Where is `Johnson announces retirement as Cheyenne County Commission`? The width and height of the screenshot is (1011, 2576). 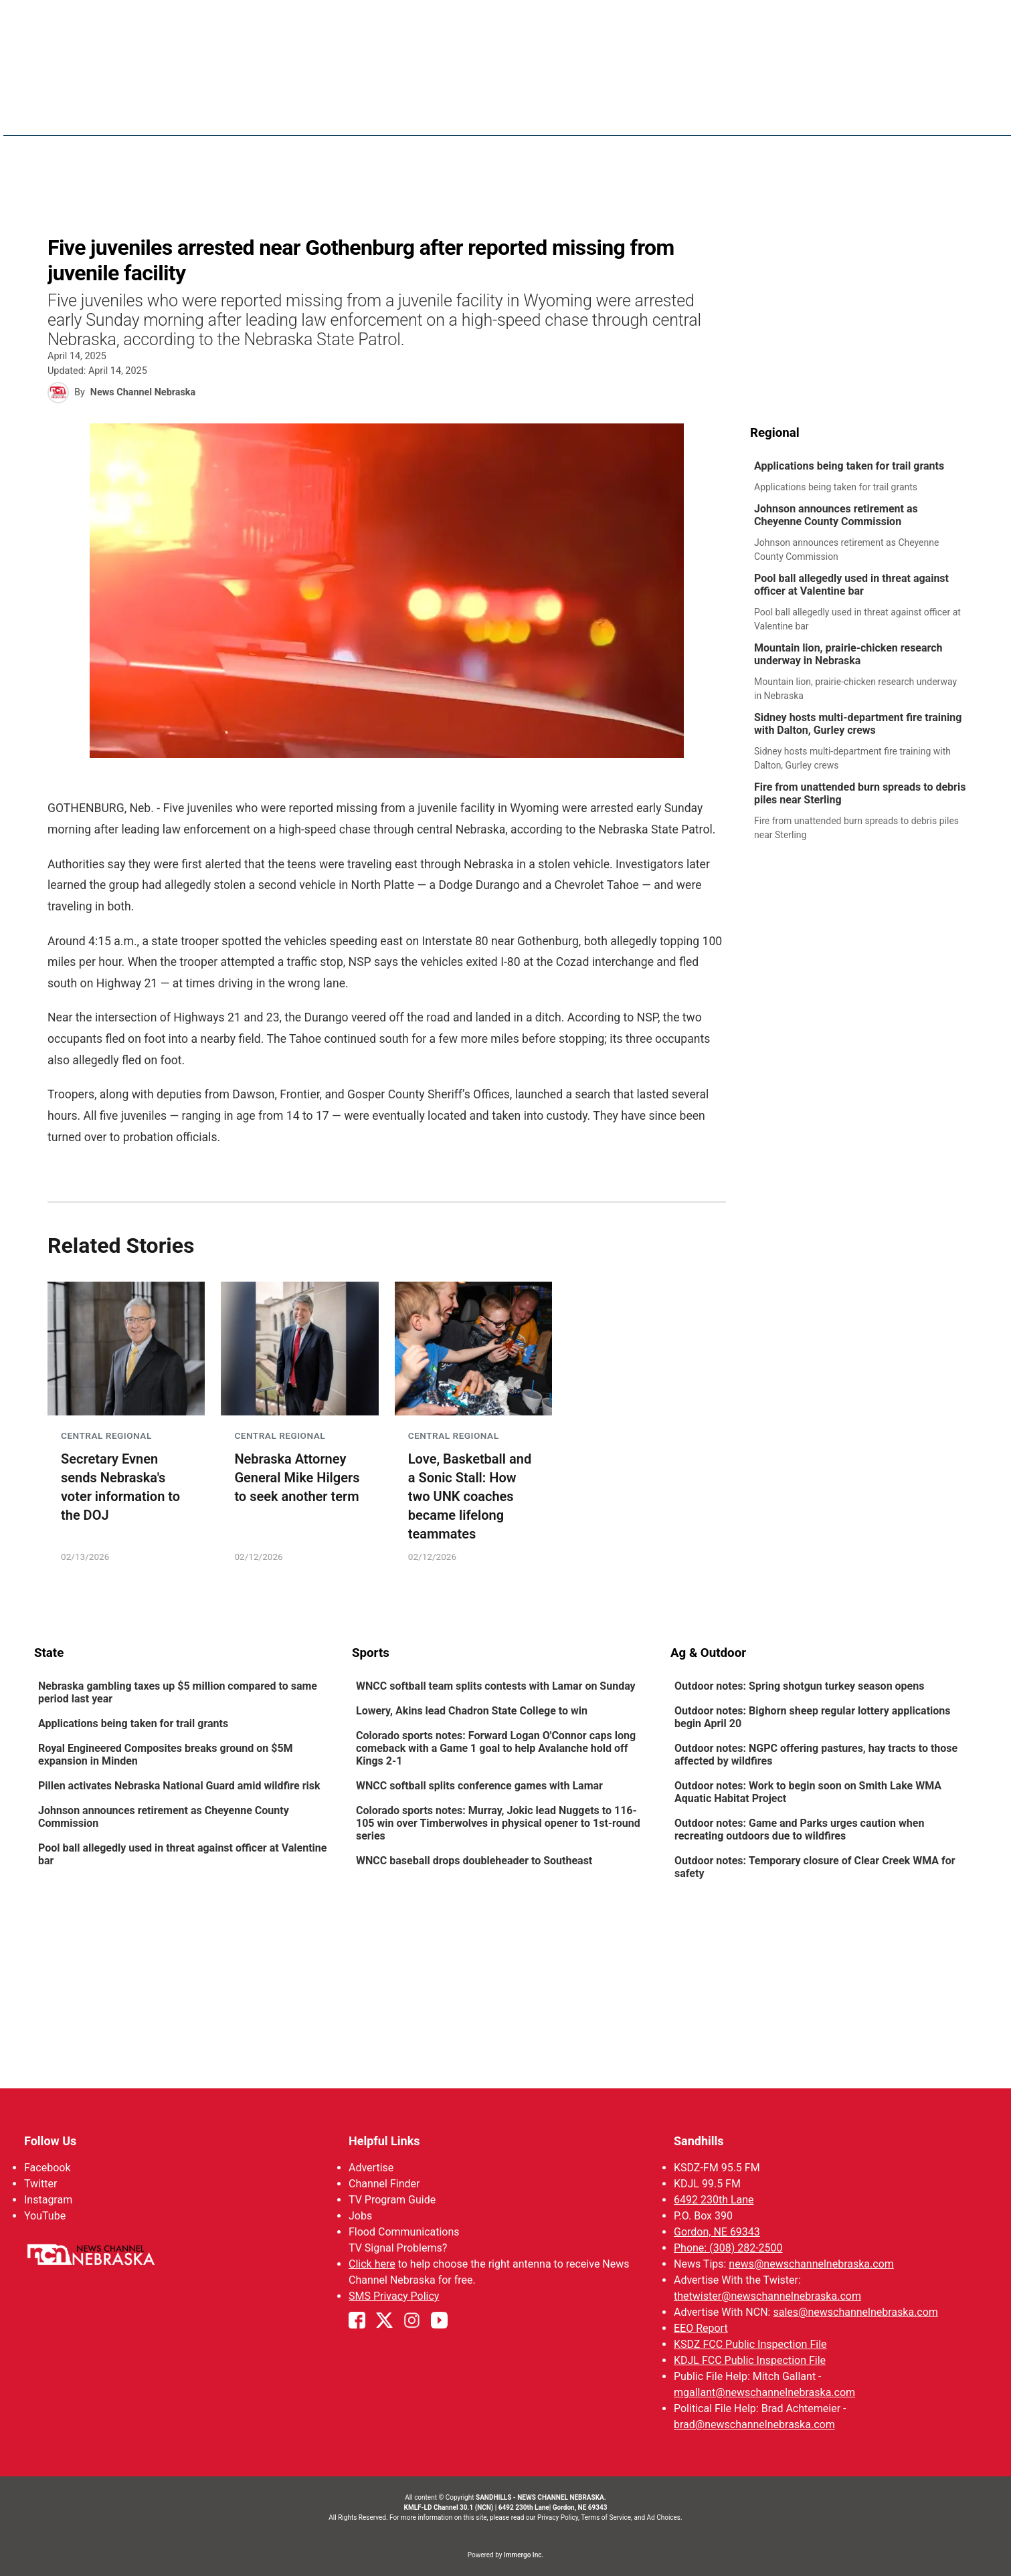 Johnson announces retirement as Cheyenne County Commission is located at coordinates (835, 515).